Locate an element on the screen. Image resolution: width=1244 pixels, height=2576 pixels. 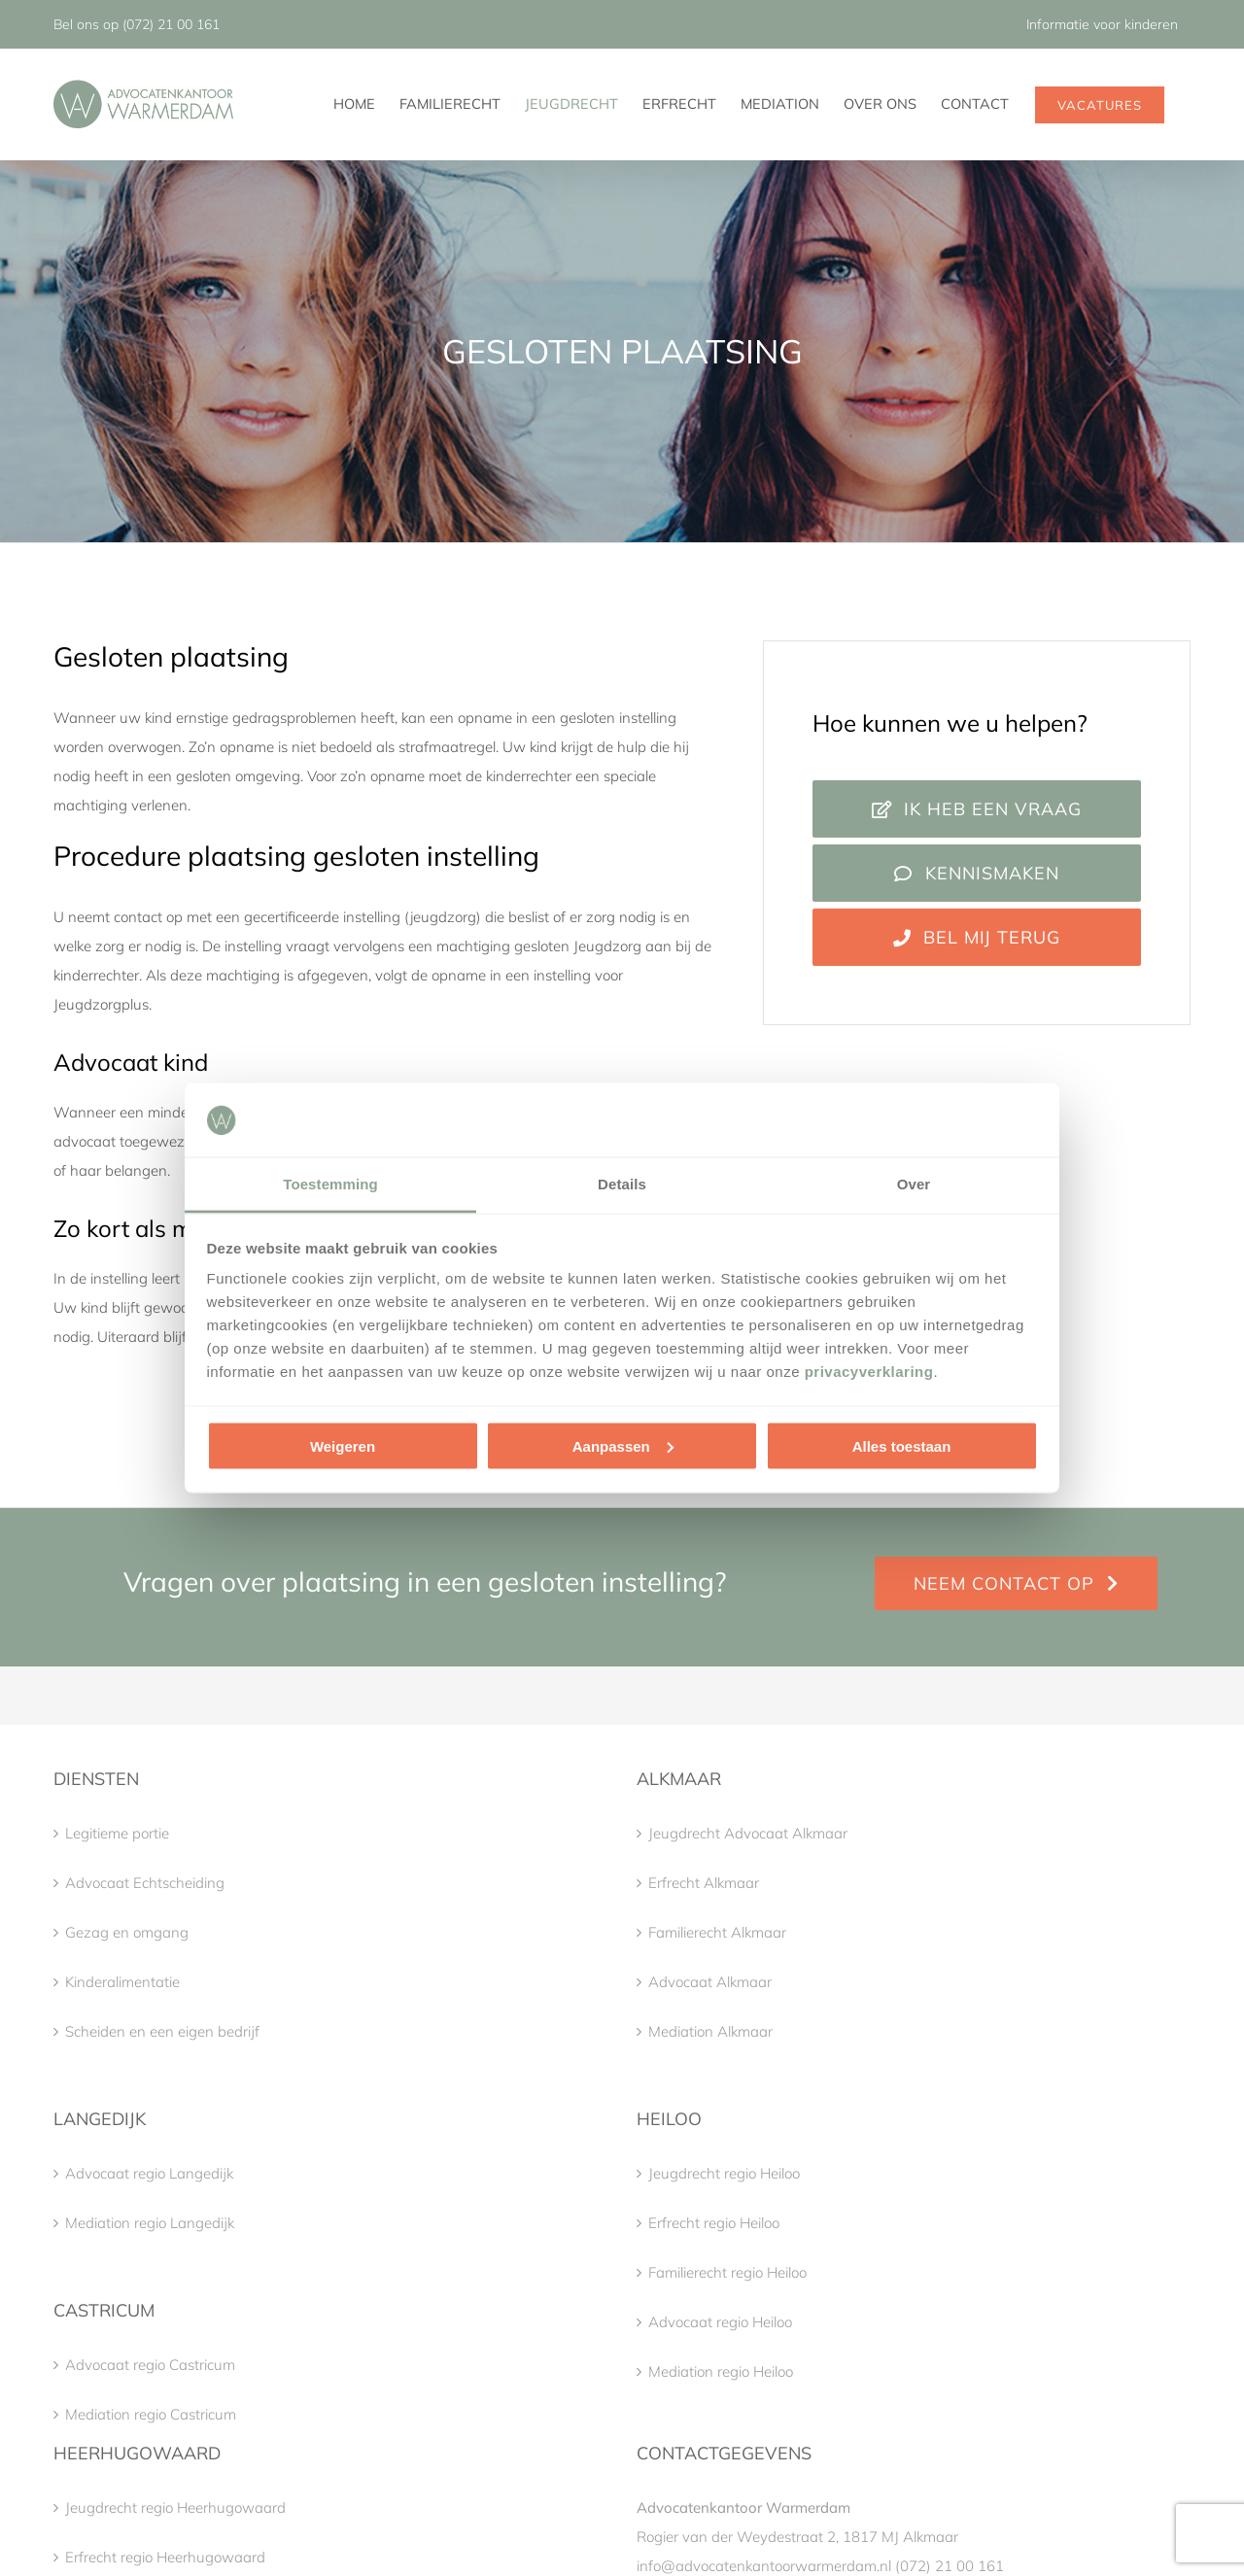
privacyverklaring is located at coordinates (869, 1371).